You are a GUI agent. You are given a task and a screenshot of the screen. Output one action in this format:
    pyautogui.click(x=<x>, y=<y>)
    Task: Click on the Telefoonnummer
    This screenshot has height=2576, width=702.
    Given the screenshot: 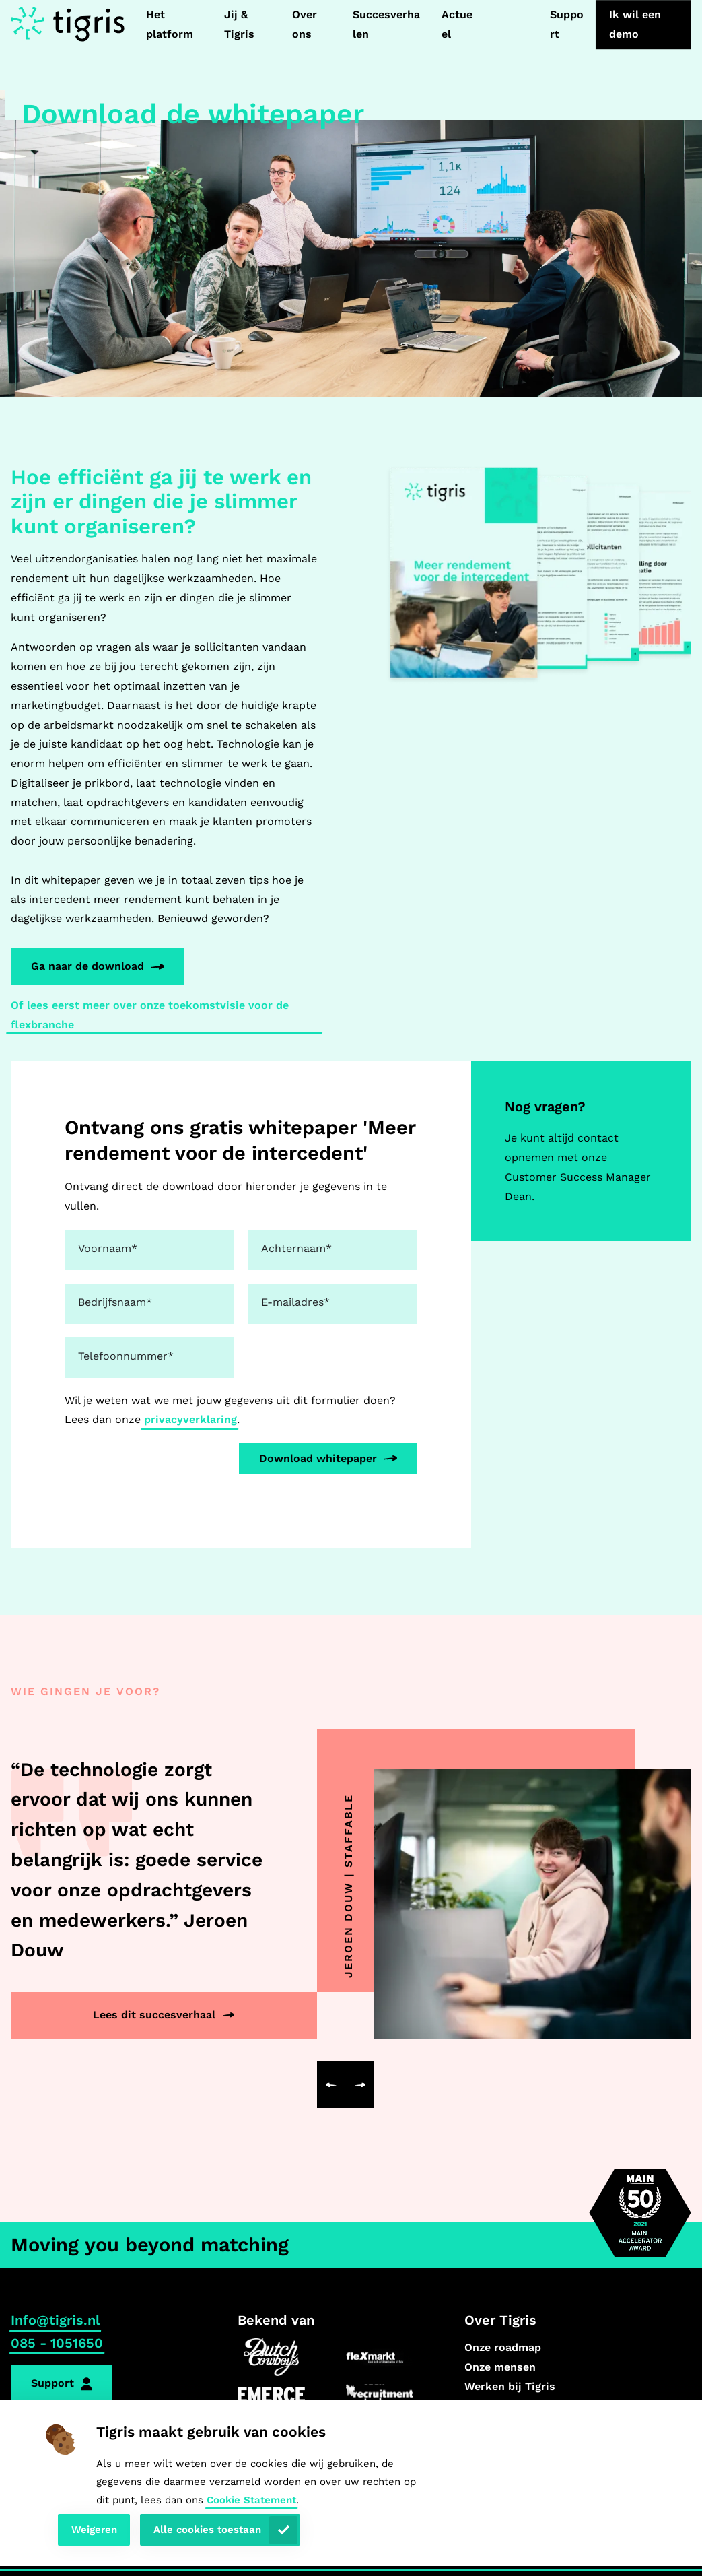 What is the action you would take?
    pyautogui.click(x=126, y=1356)
    